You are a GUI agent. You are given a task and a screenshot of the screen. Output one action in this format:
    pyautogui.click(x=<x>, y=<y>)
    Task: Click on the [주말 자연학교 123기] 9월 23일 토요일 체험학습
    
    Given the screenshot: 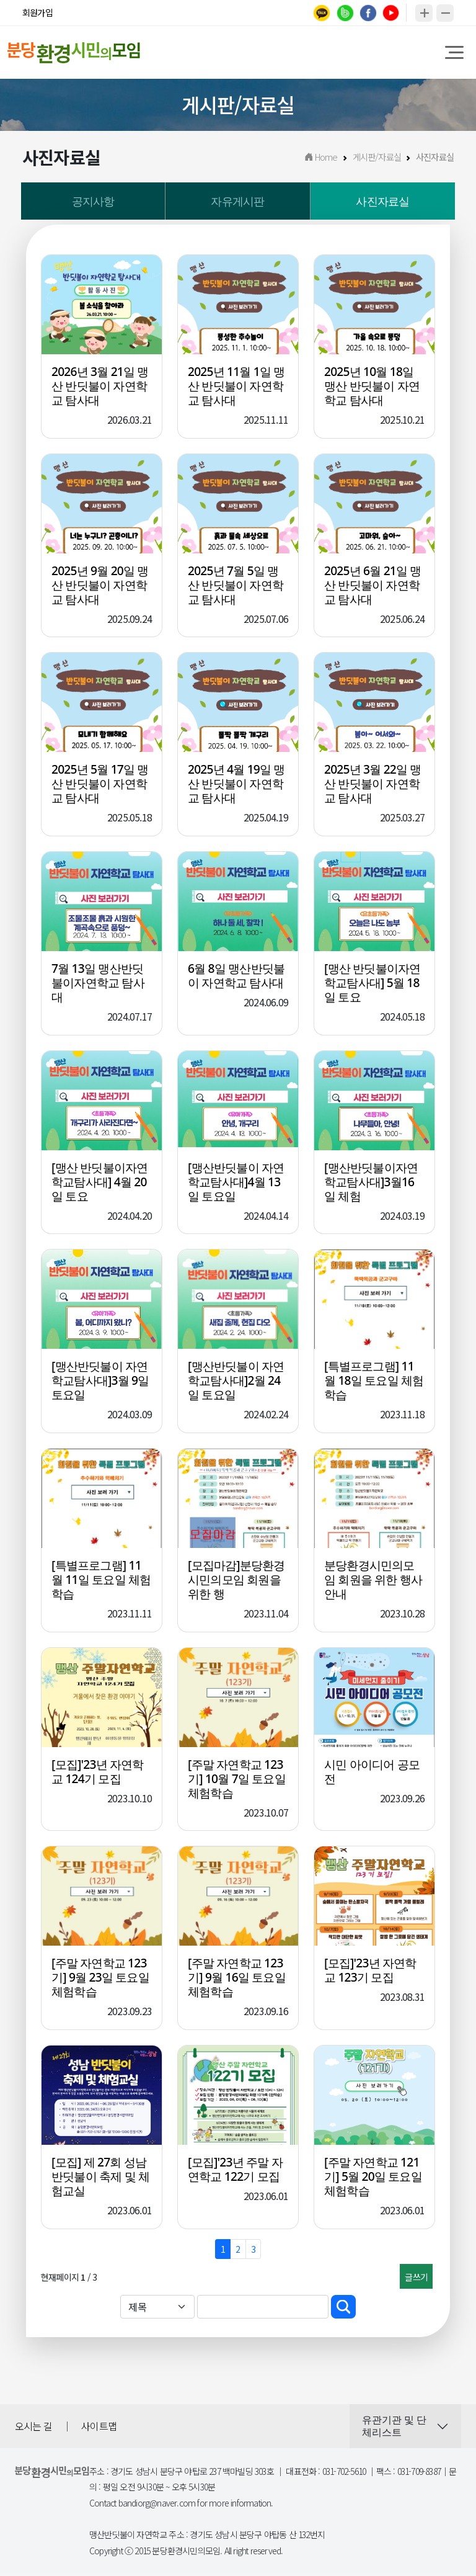 What is the action you would take?
    pyautogui.click(x=100, y=1980)
    